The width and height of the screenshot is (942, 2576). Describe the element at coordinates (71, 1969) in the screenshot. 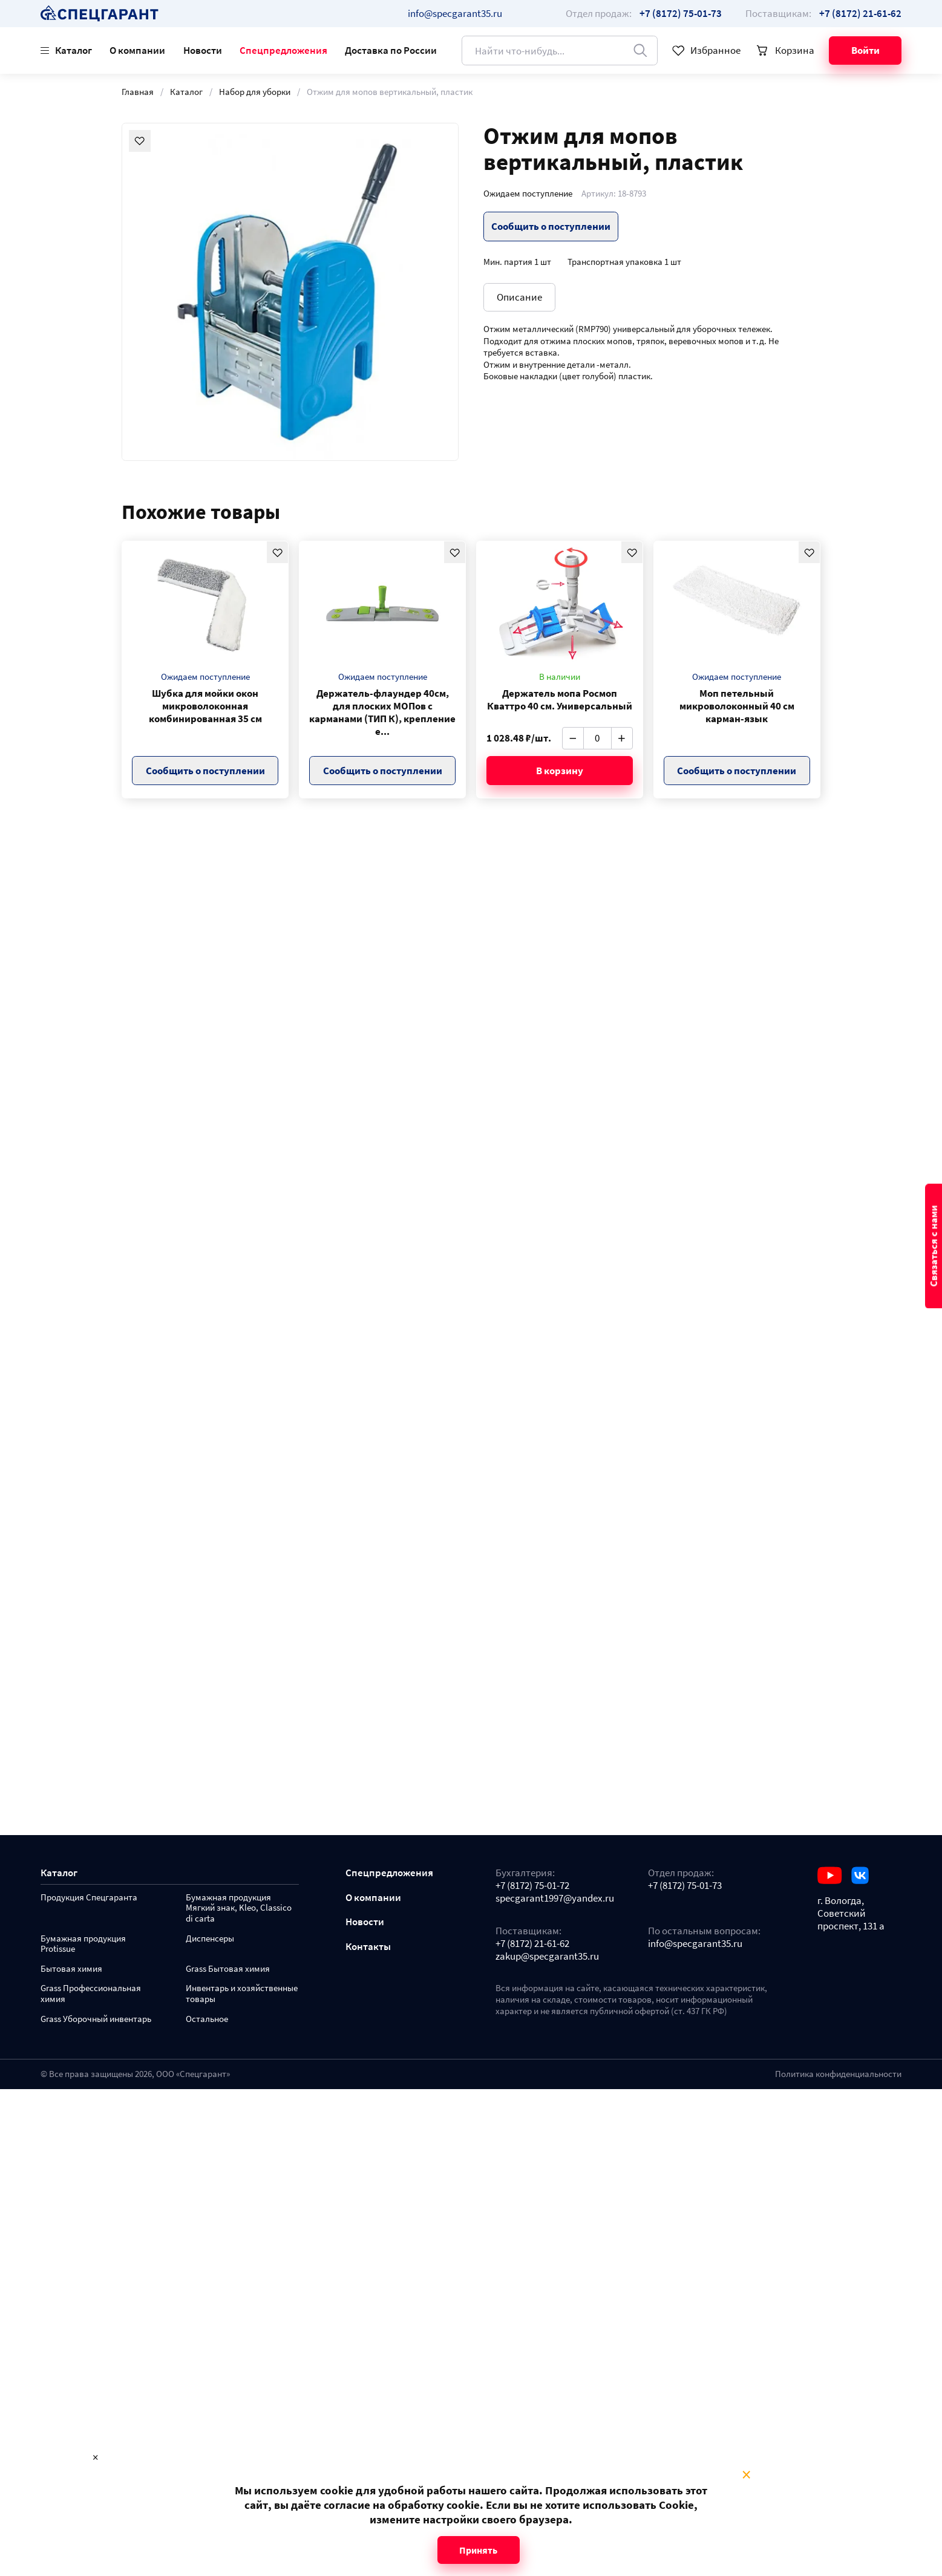

I see `Бытовая химия` at that location.